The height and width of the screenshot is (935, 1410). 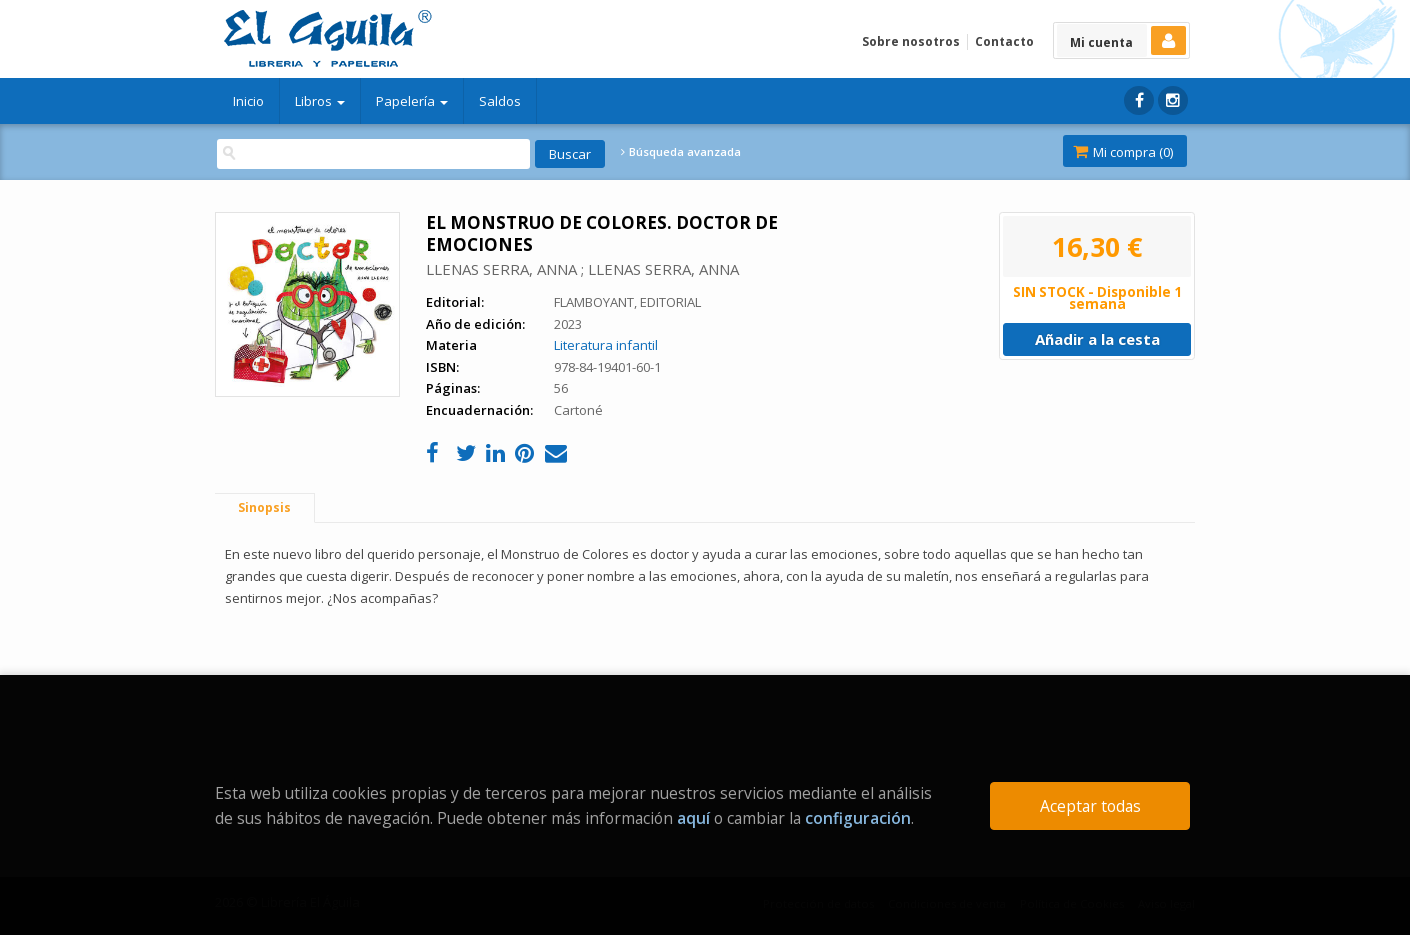 I want to click on FLAMBOYANT, EDITORIAL, so click(x=627, y=302).